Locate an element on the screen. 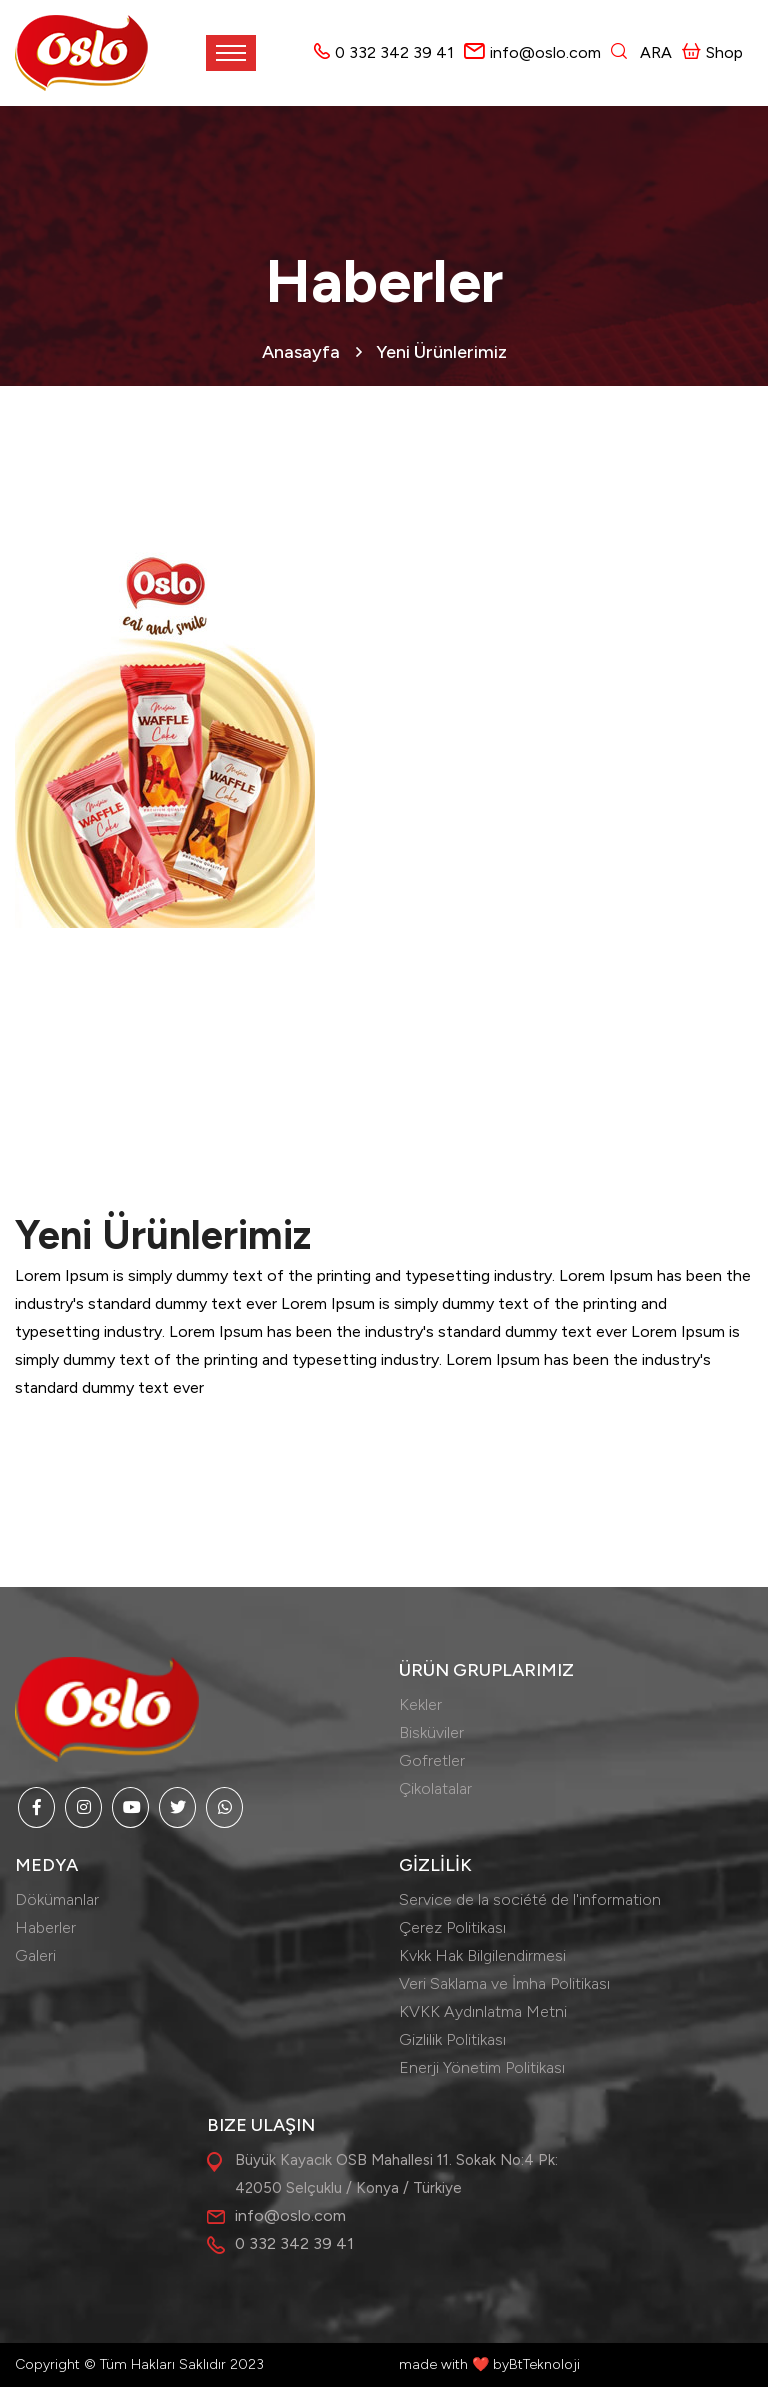 This screenshot has height=2387, width=768. Bisküviler is located at coordinates (431, 1732).